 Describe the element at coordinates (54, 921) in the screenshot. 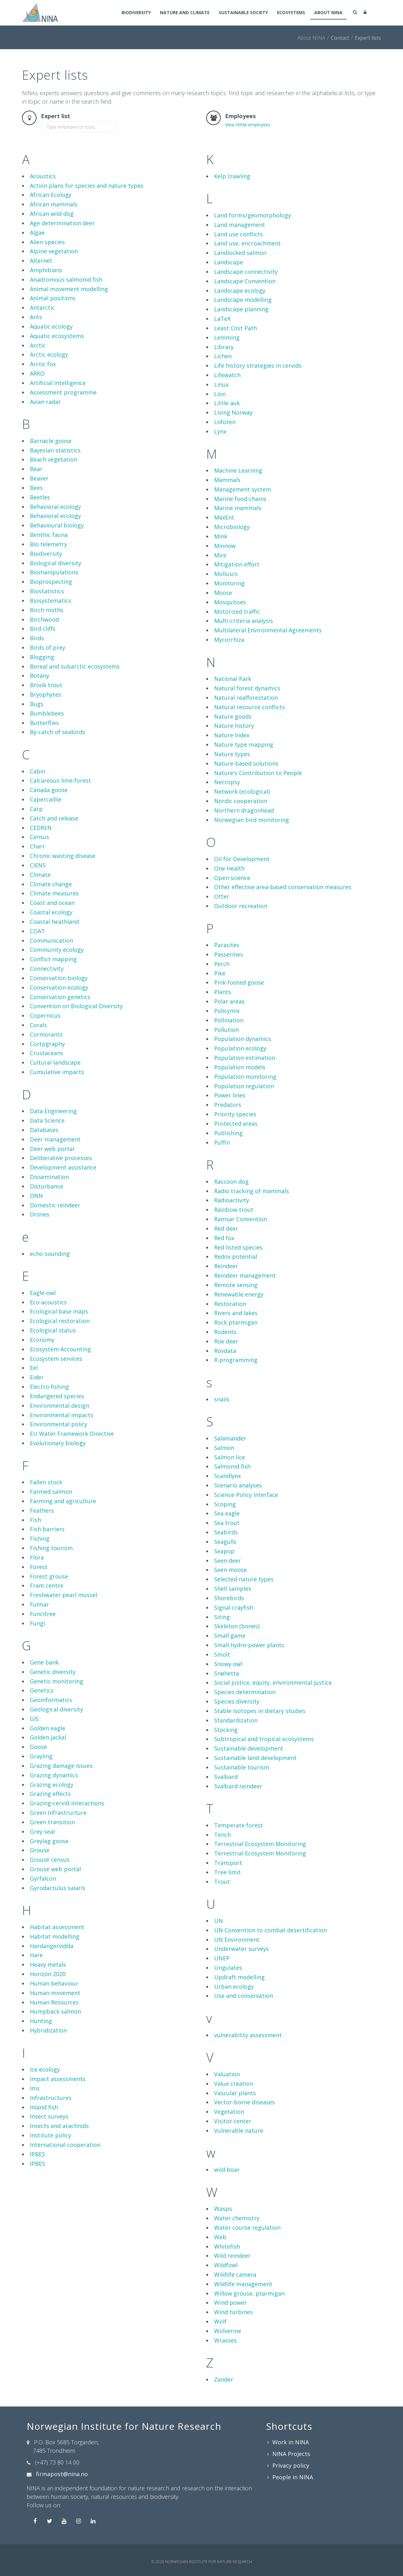

I see `Coastal heathland` at that location.